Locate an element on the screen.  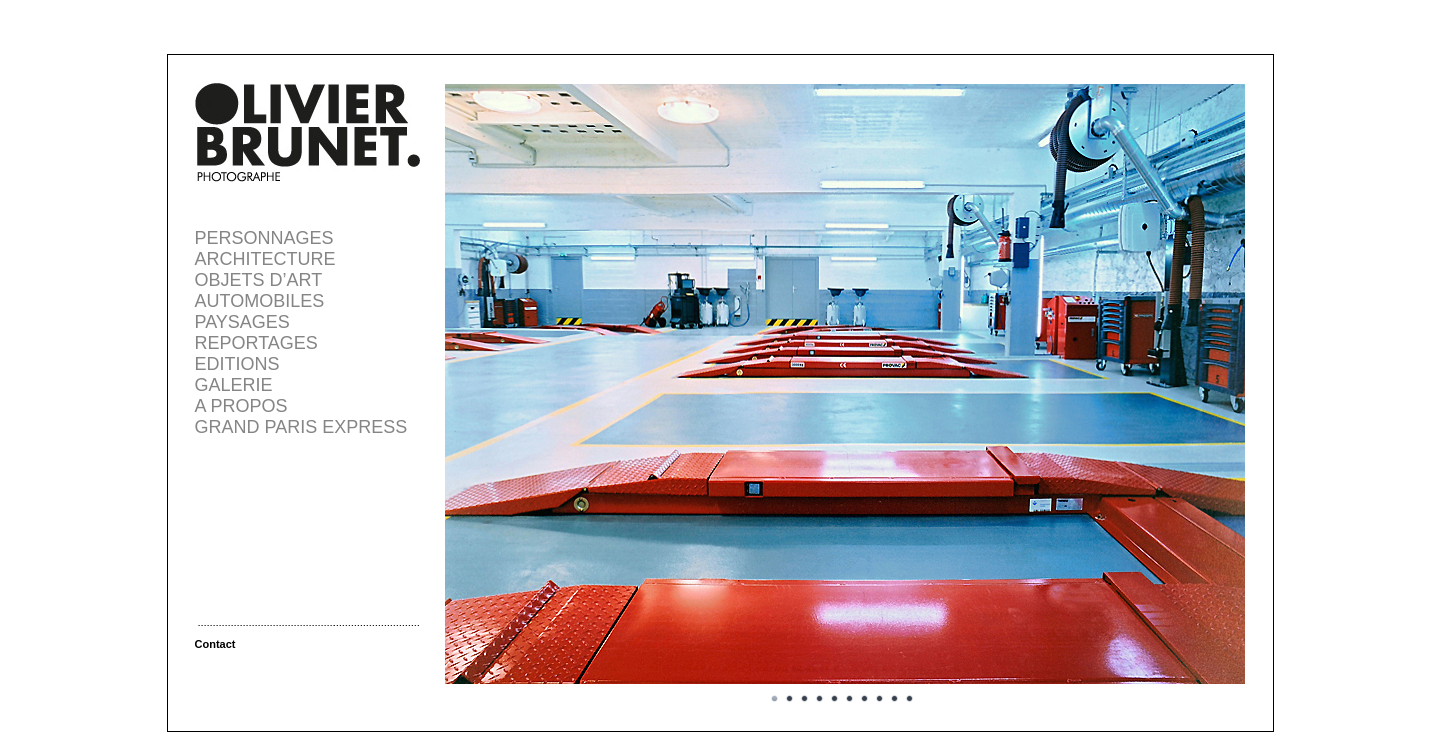
EDITIONS is located at coordinates (237, 364).